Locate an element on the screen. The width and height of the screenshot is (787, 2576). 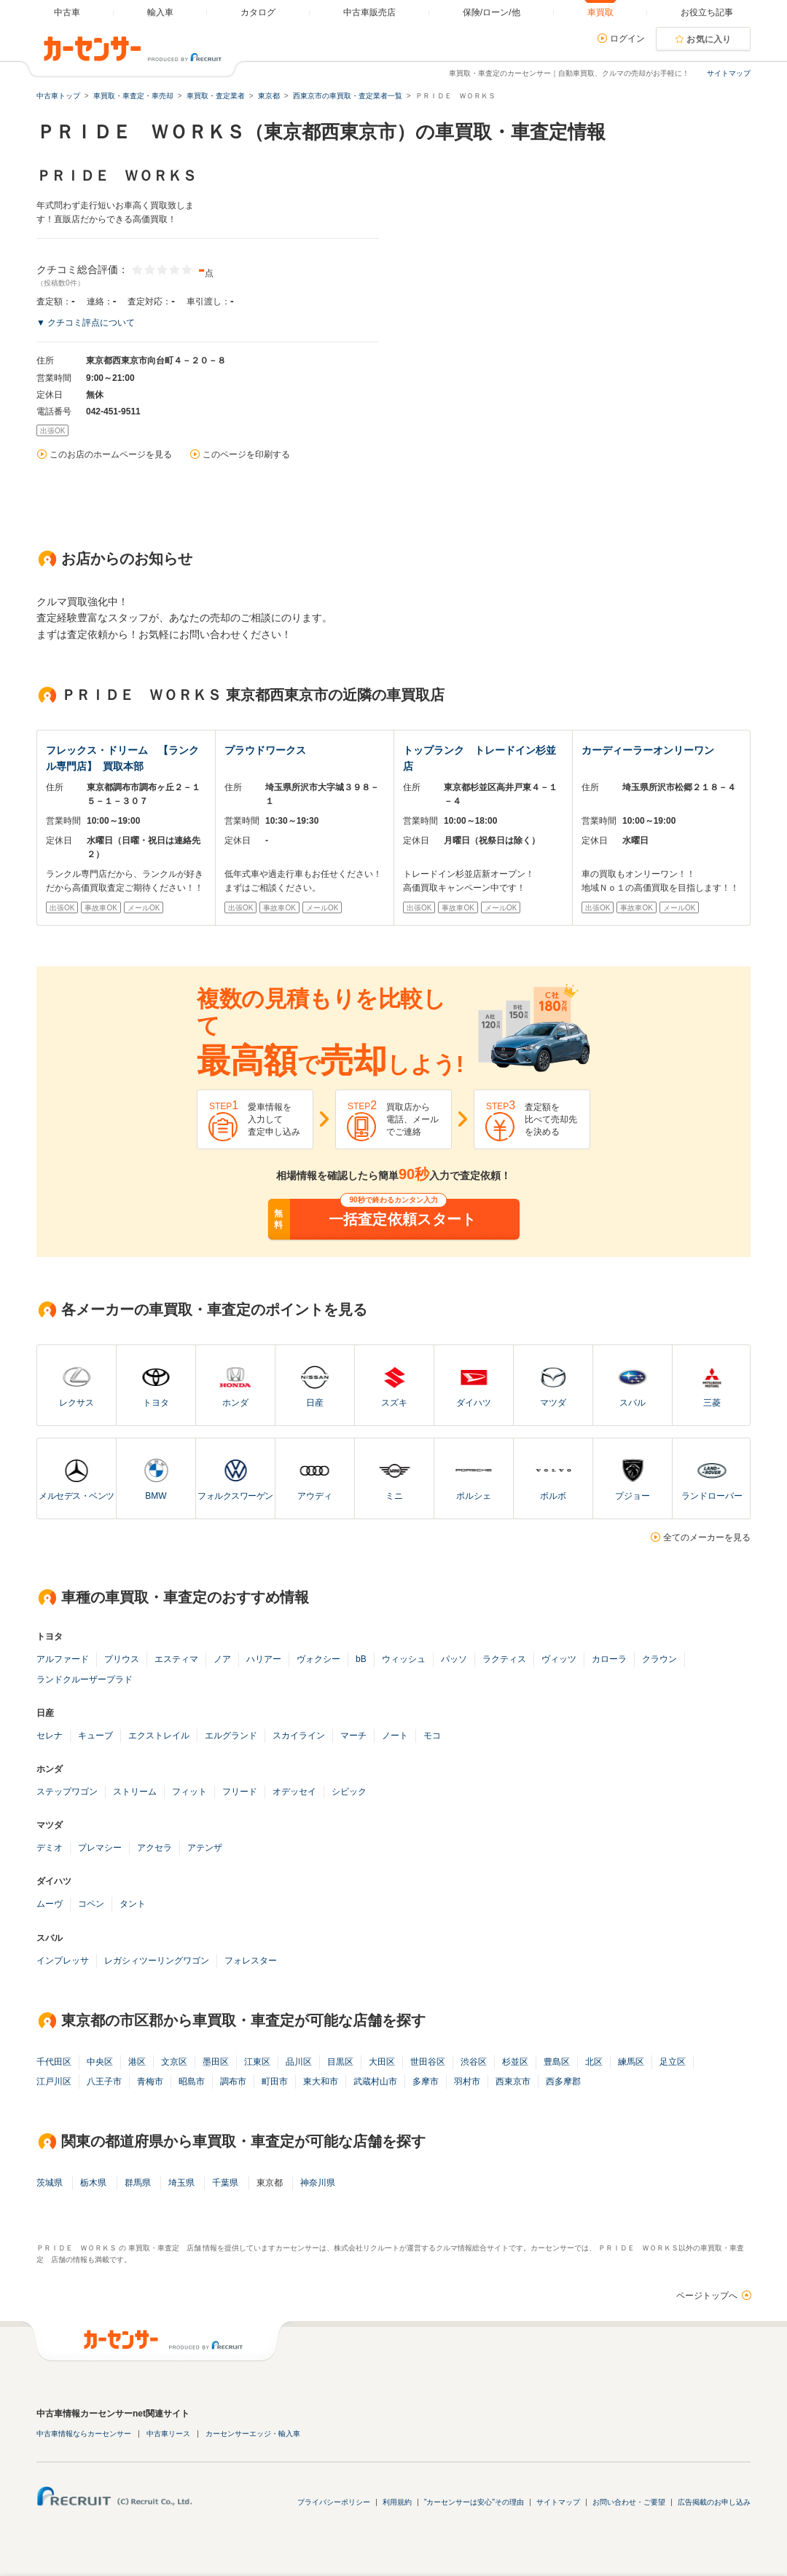
西東京市 is located at coordinates (513, 2081).